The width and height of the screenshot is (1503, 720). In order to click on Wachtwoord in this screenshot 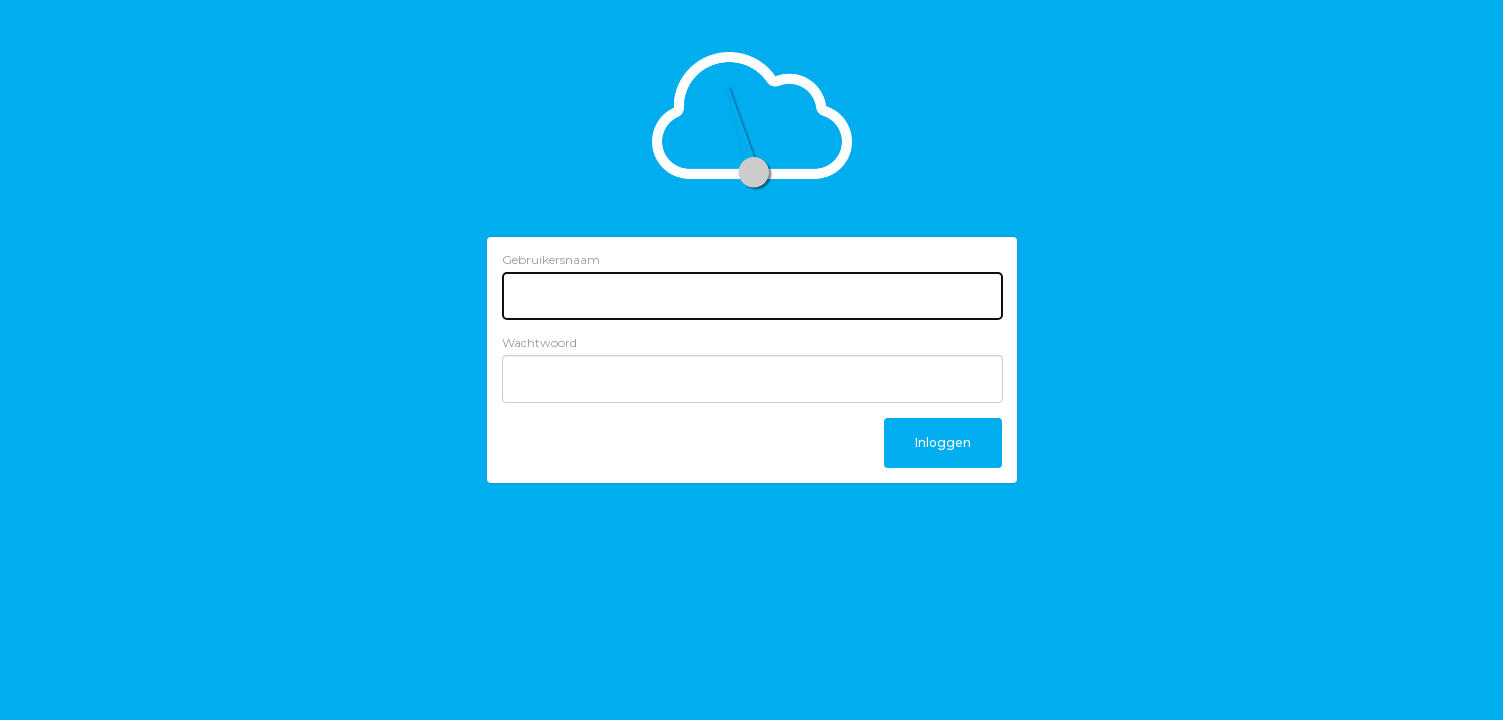, I will do `click(539, 342)`.